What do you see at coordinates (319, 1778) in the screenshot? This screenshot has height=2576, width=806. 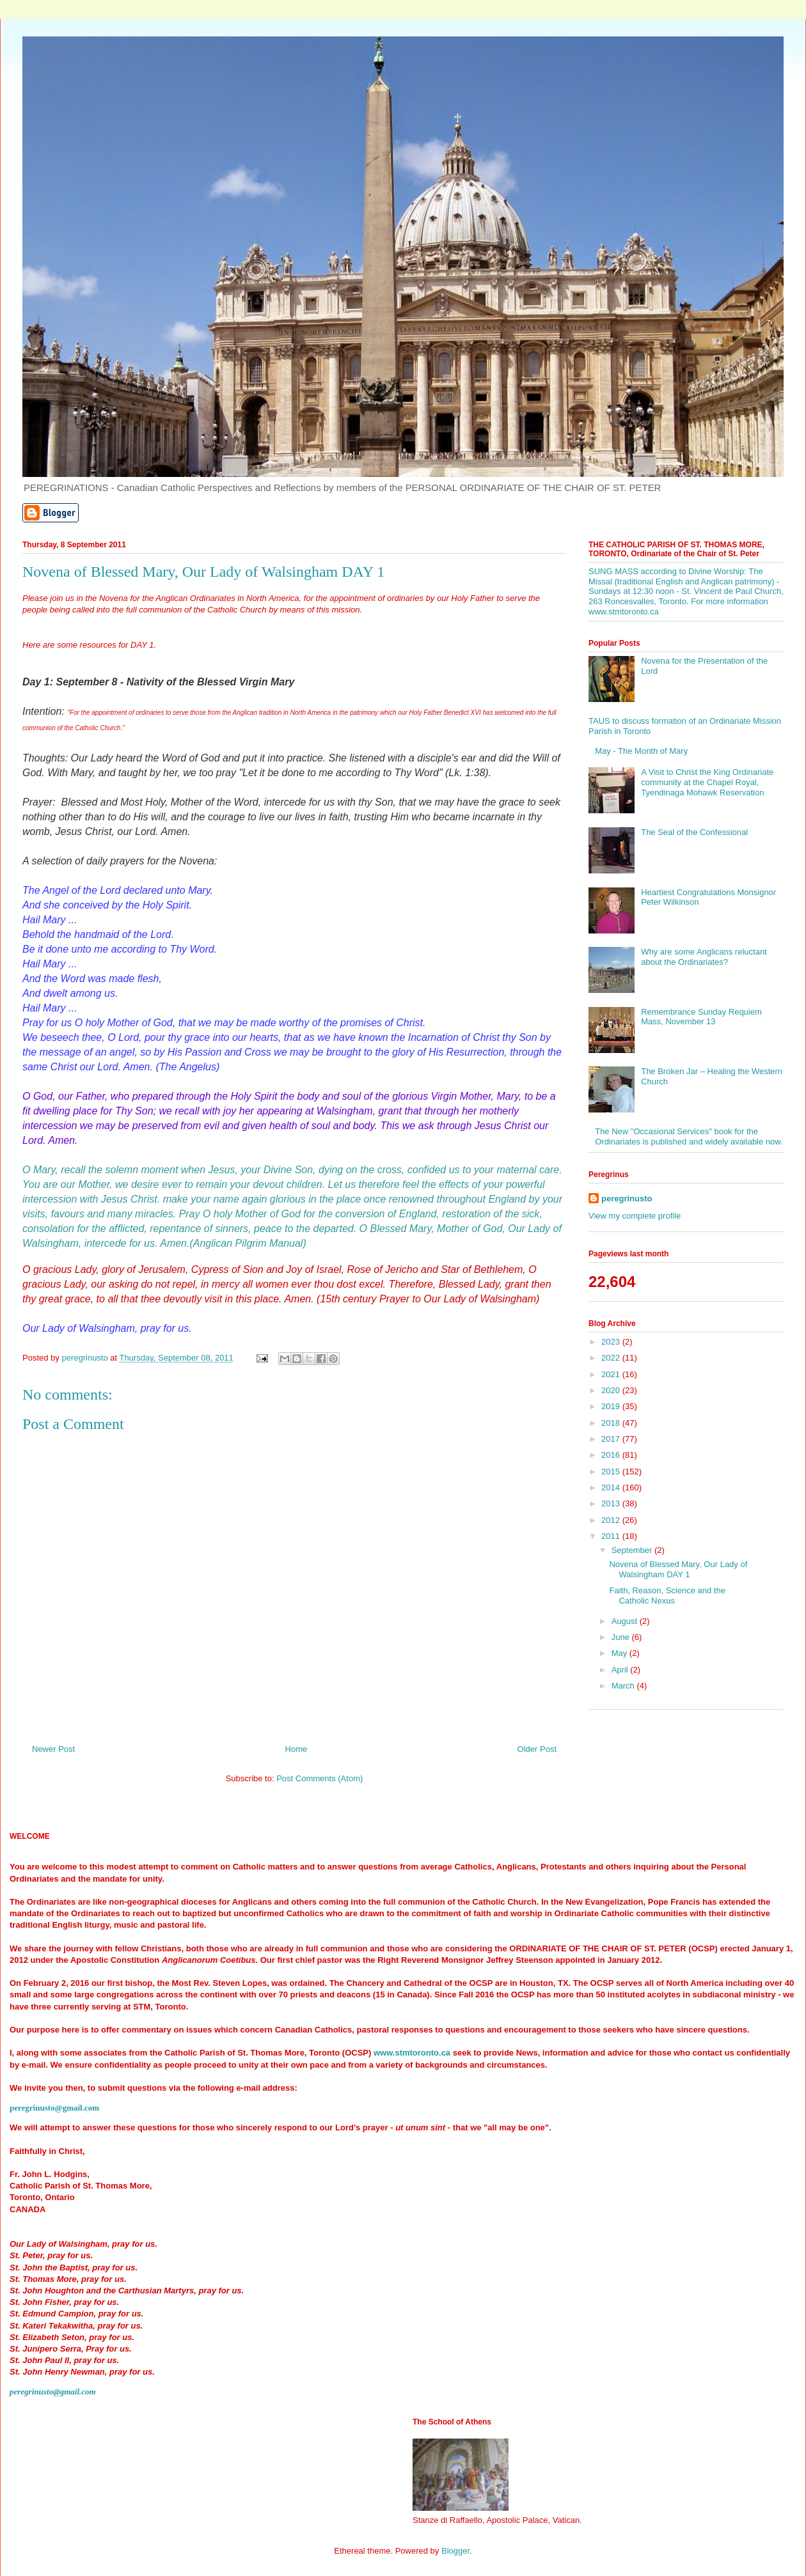 I see `Post Comments (Atom)` at bounding box center [319, 1778].